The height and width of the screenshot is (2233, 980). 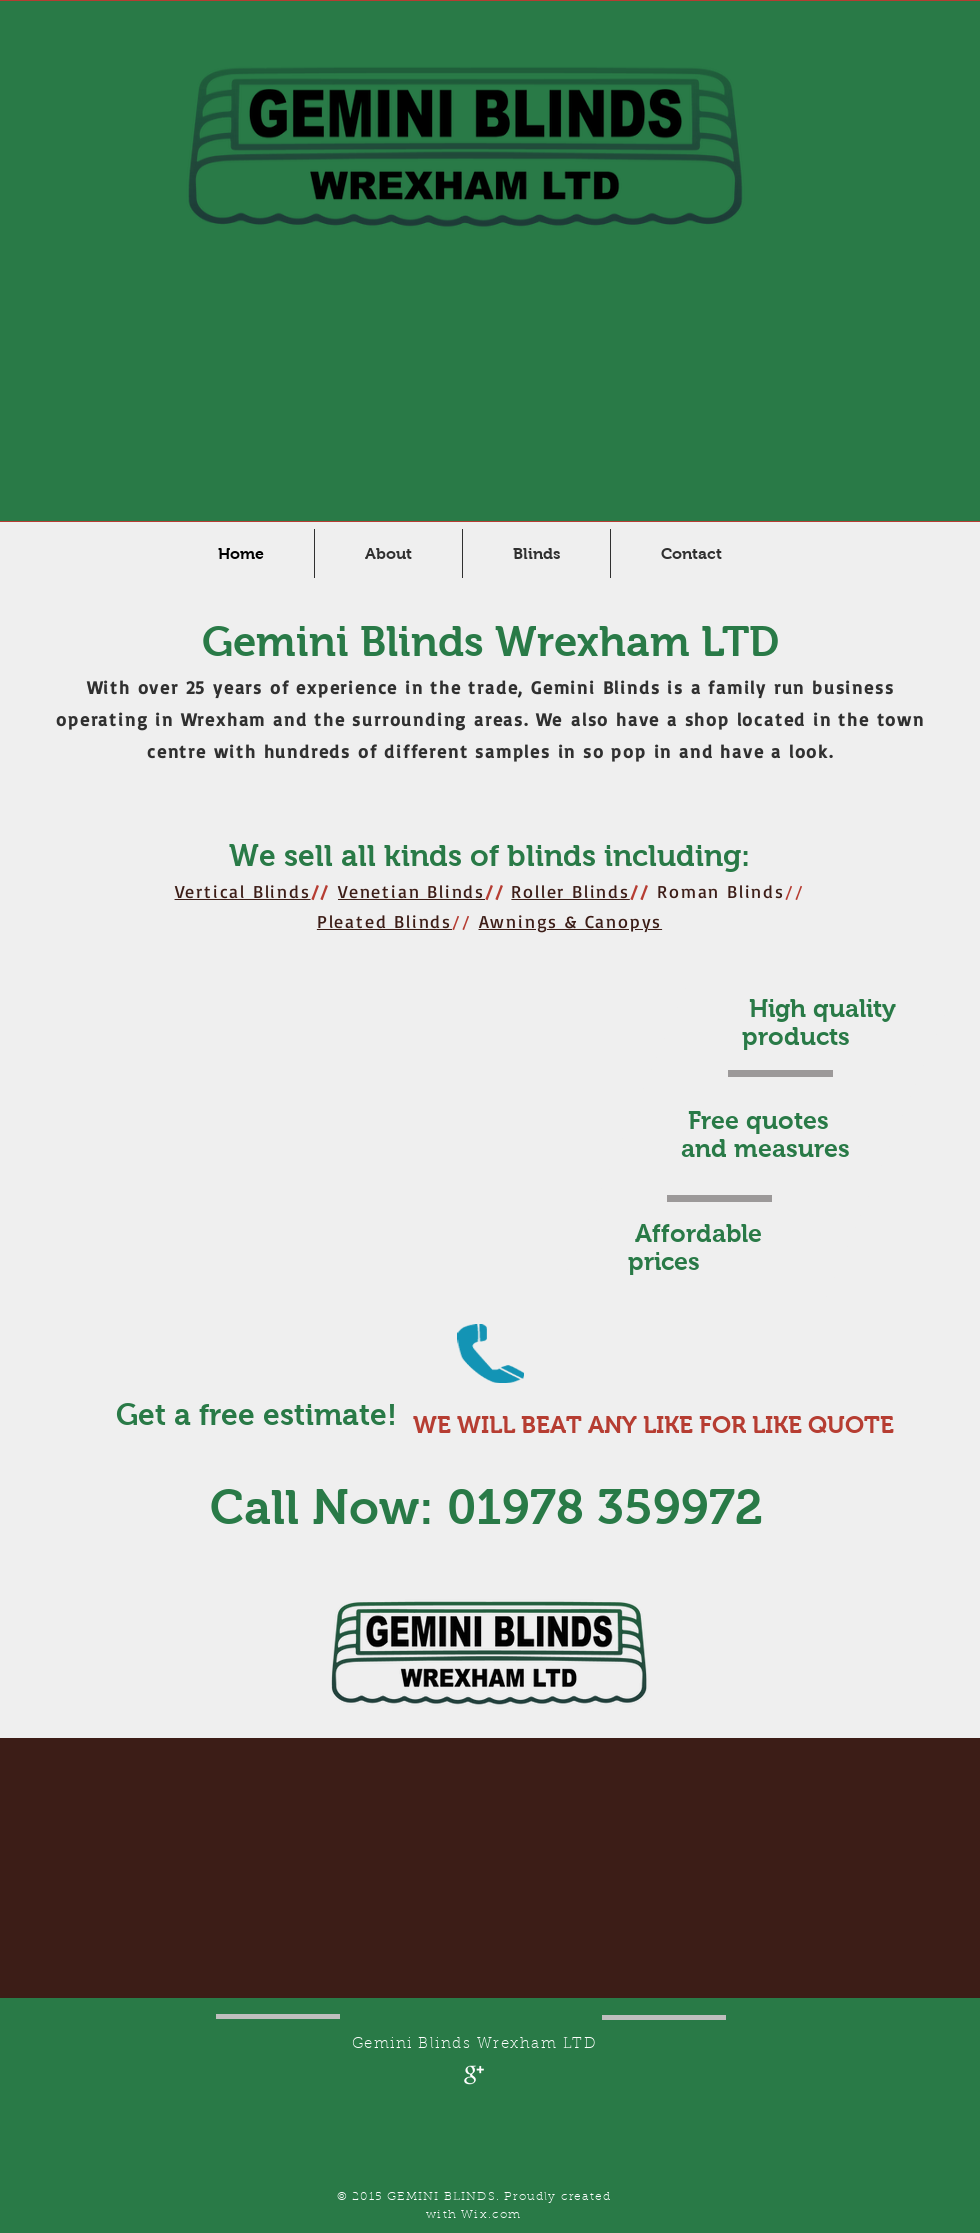 I want to click on Roller Blinds, so click(x=570, y=891).